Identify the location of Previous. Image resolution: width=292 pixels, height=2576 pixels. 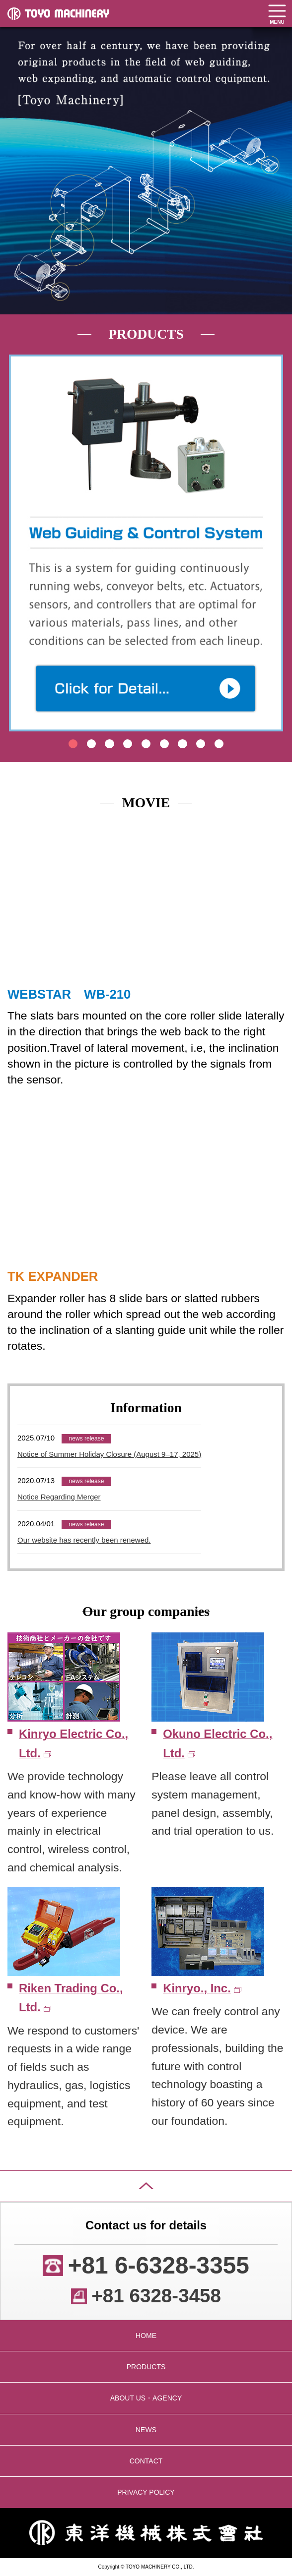
(19, 526).